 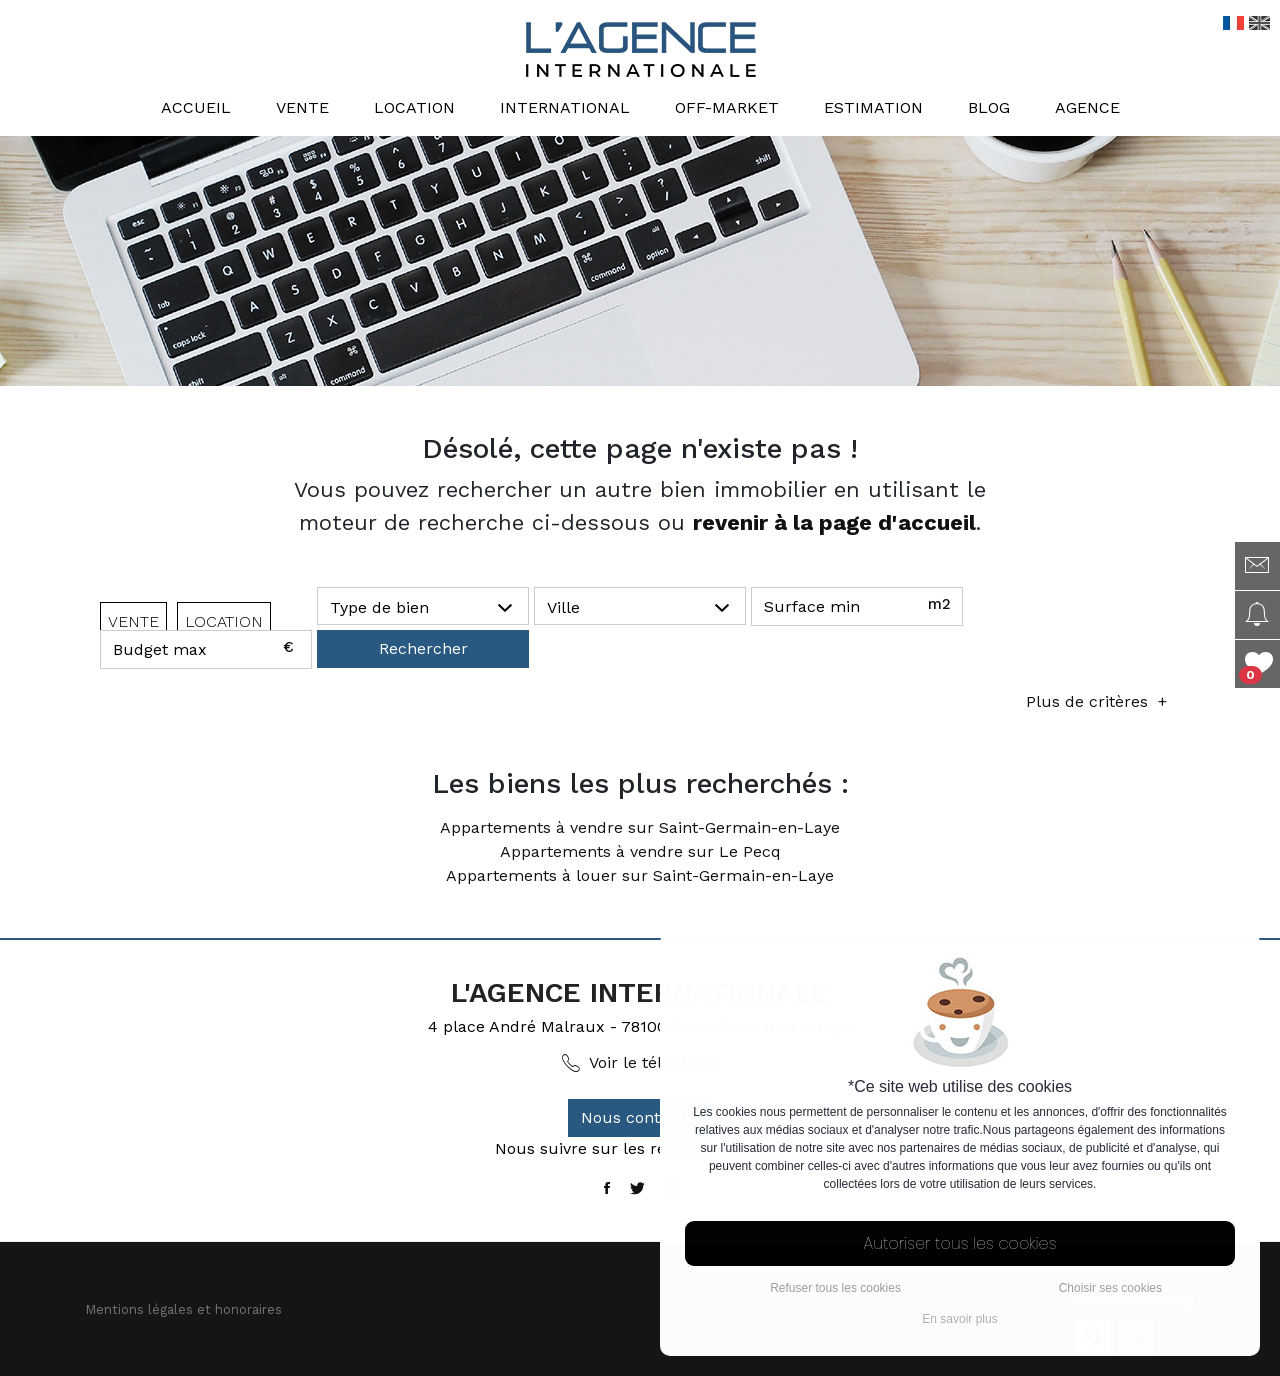 I want to click on Autoriser tous les cookies, so click(x=960, y=1243).